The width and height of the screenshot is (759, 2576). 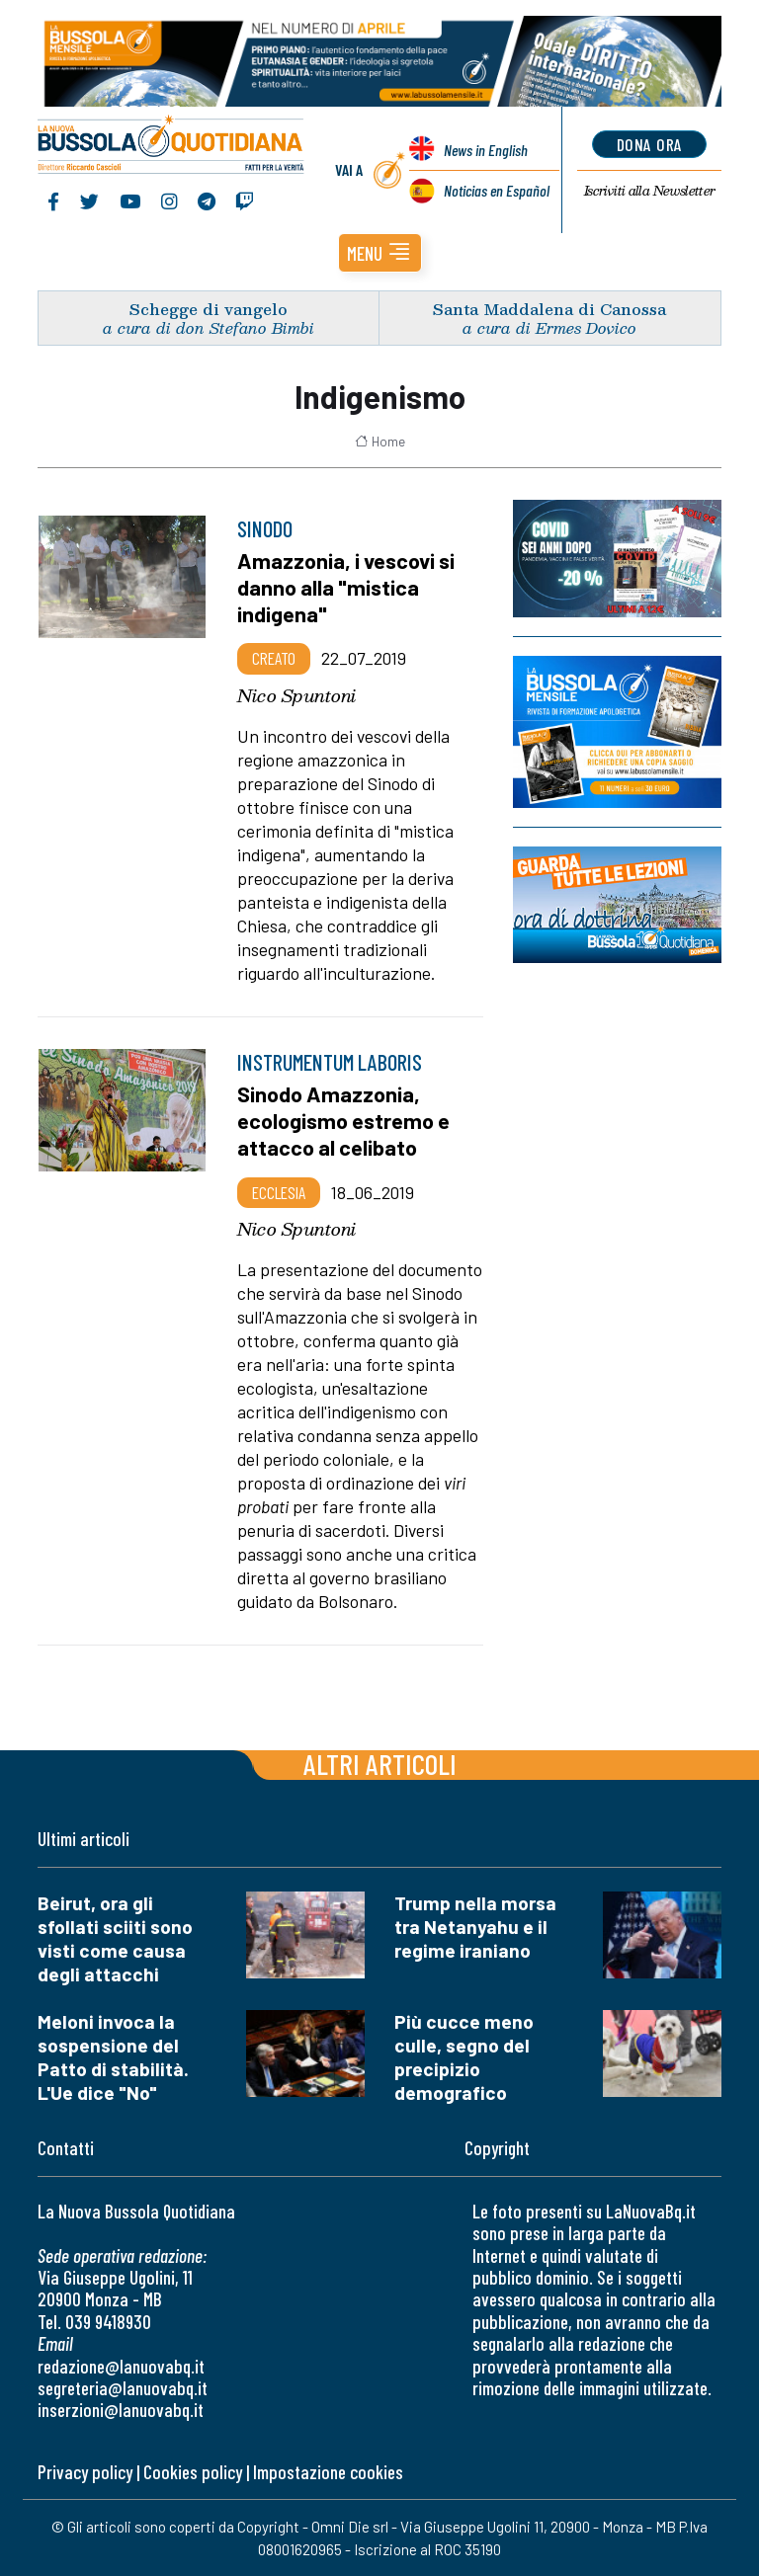 What do you see at coordinates (208, 308) in the screenshot?
I see `Schegge di vangelo` at bounding box center [208, 308].